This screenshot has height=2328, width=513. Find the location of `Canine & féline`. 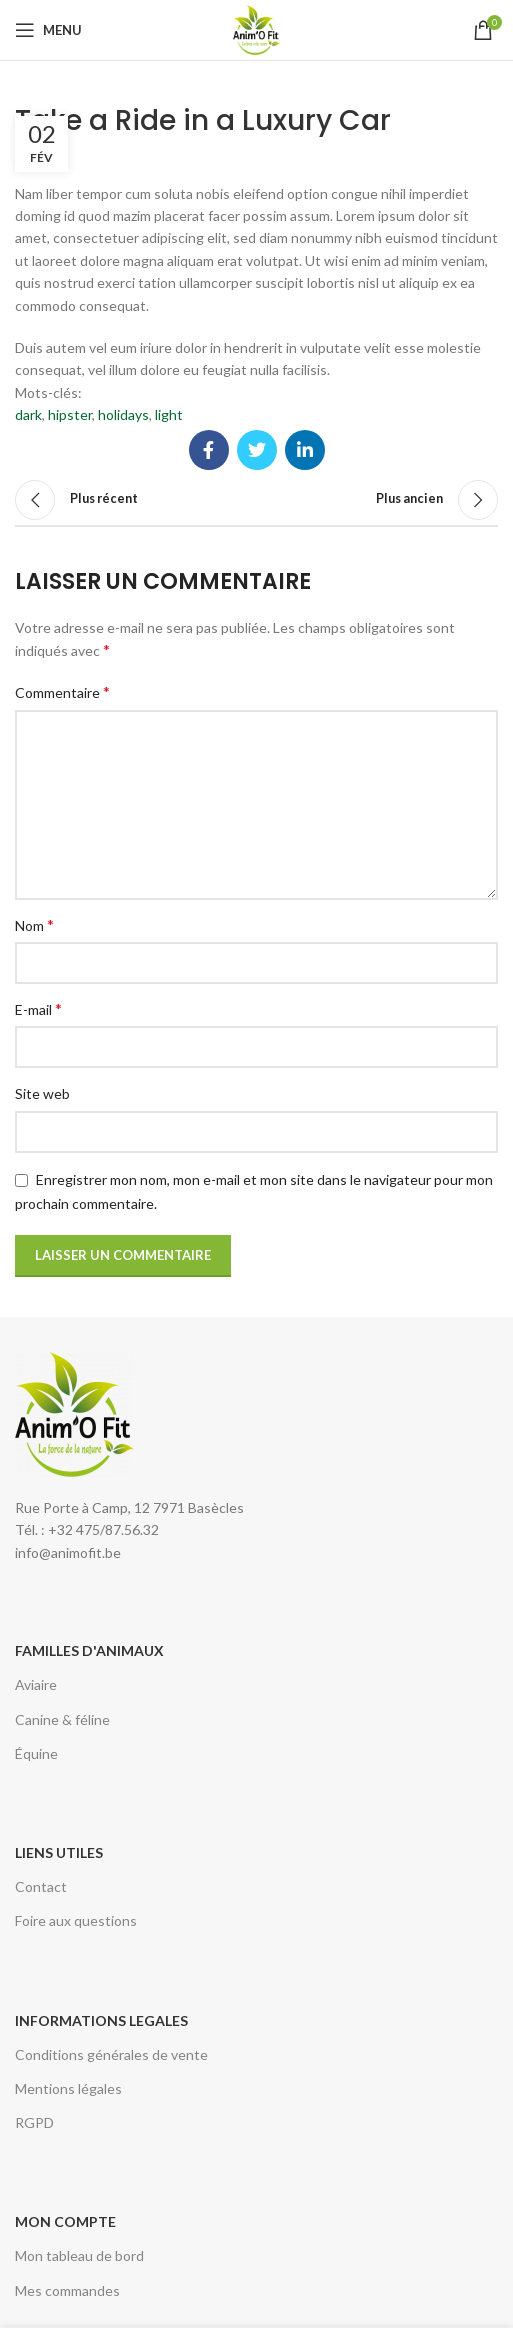

Canine & féline is located at coordinates (62, 1719).